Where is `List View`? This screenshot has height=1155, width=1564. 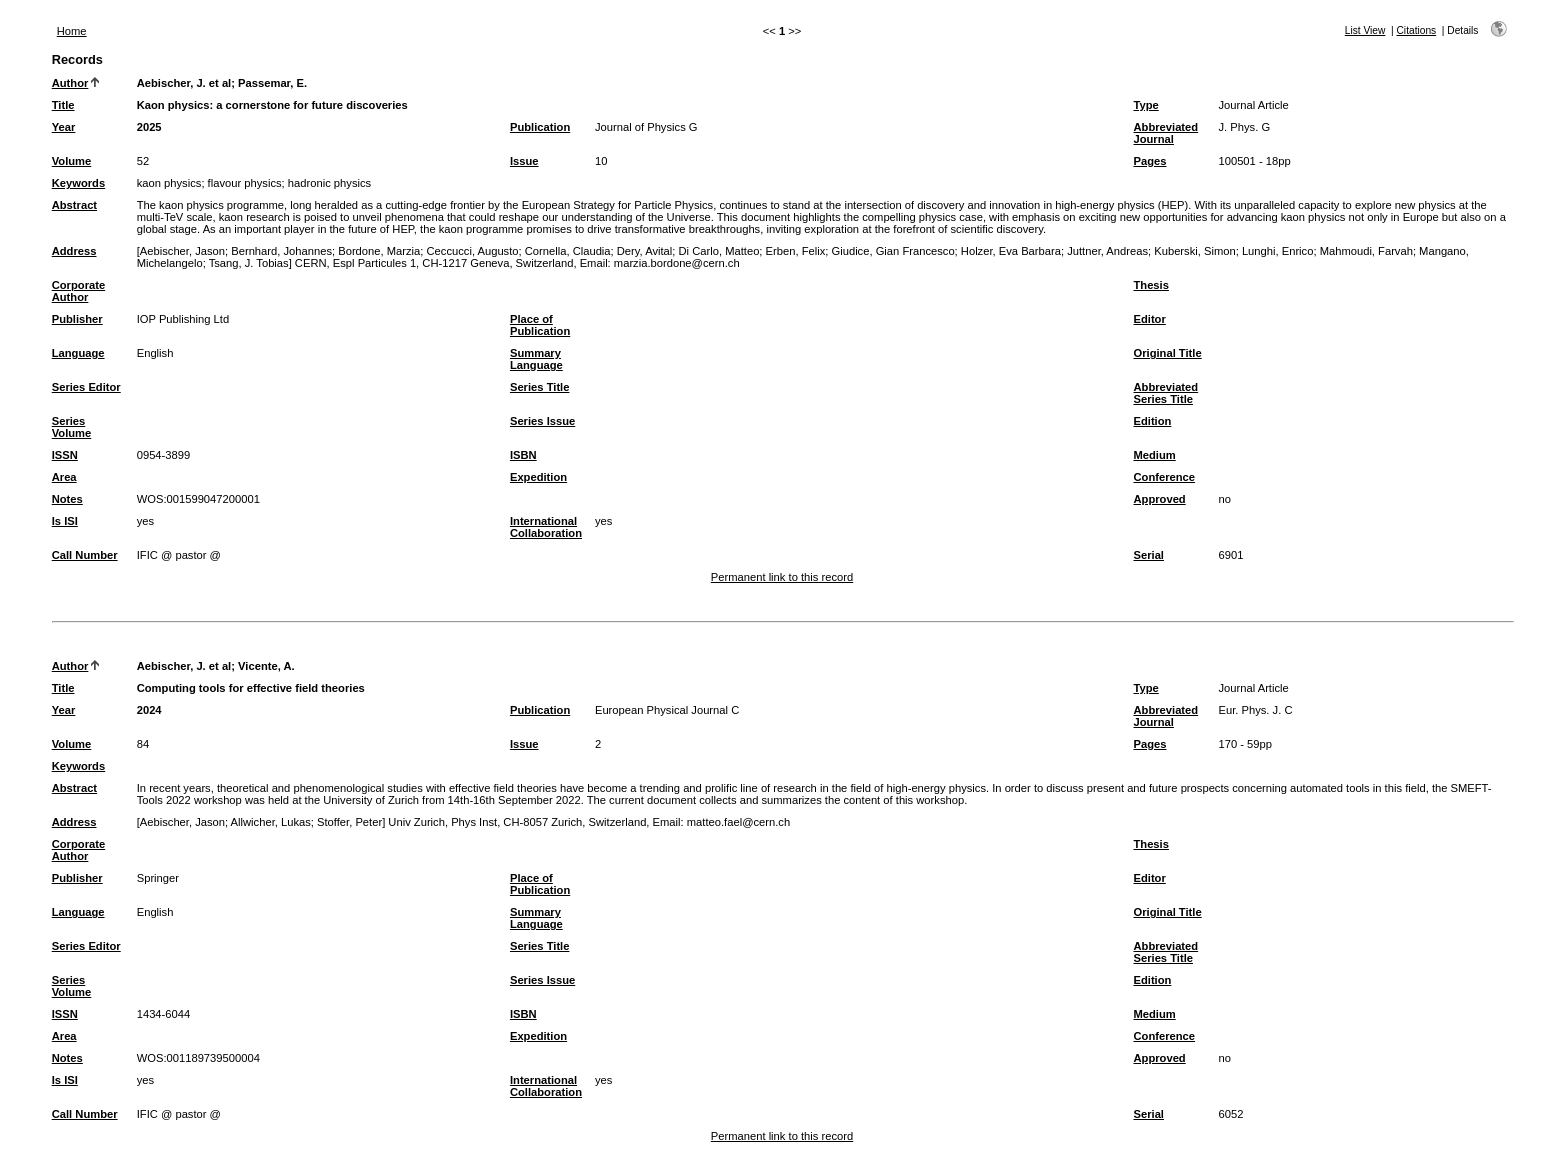 List View is located at coordinates (1365, 30).